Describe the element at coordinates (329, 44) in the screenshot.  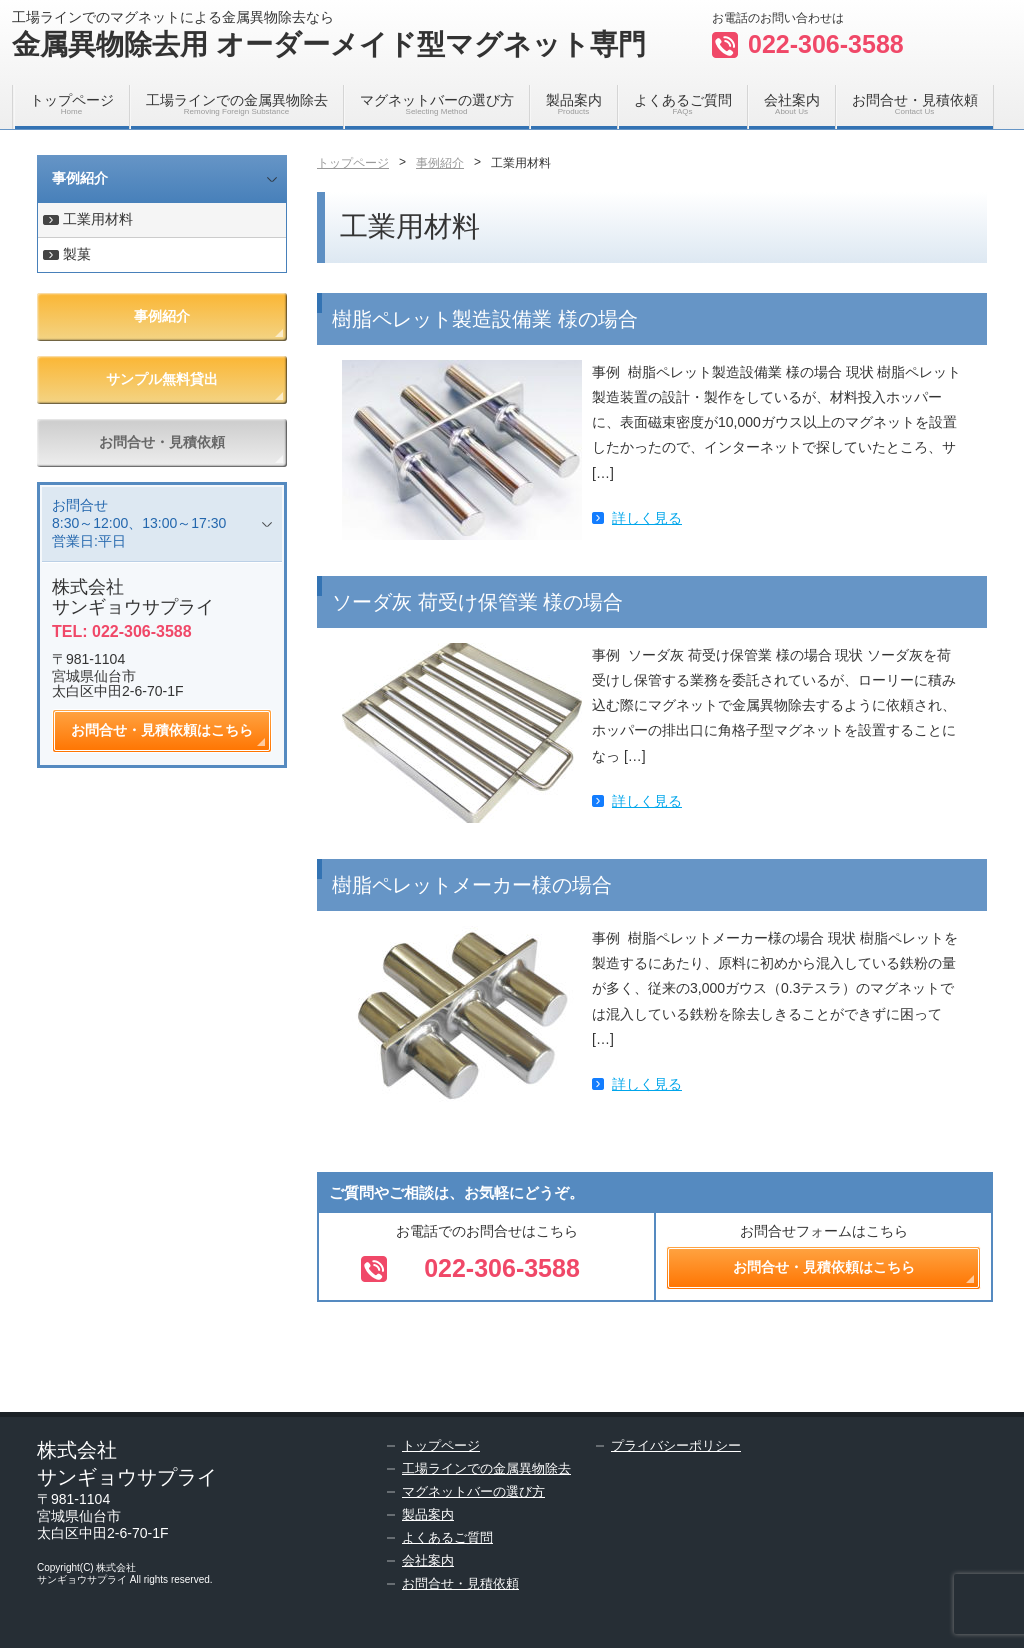
I see `金属異物除去用 オーダーメイド型マグネット専門` at that location.